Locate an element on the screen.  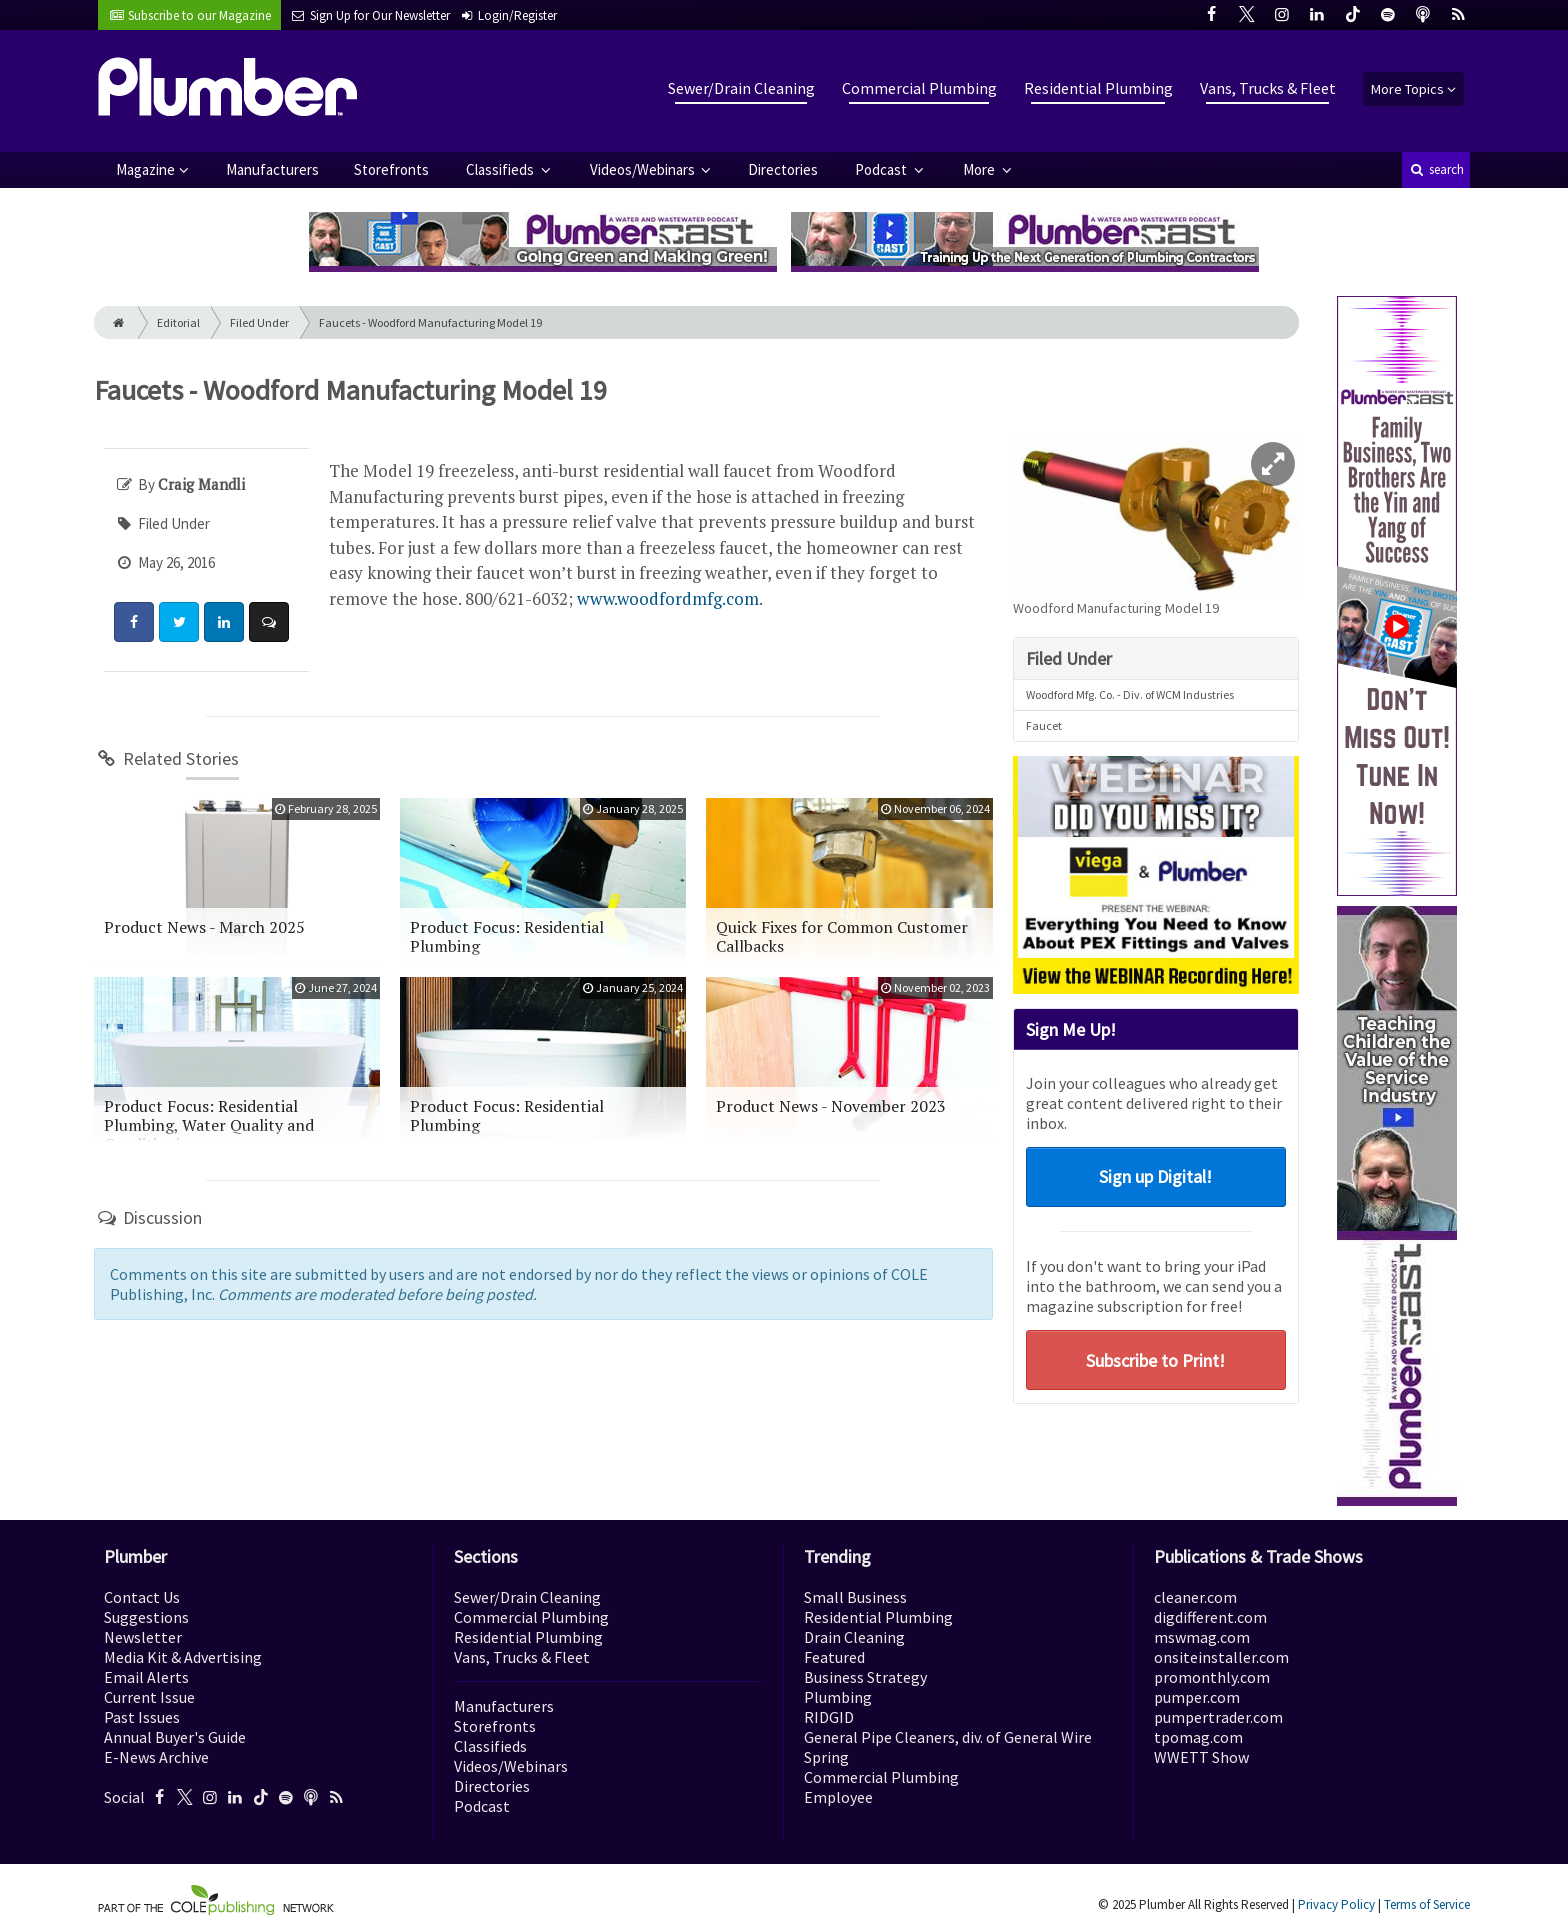
Email Alerts is located at coordinates (146, 1677).